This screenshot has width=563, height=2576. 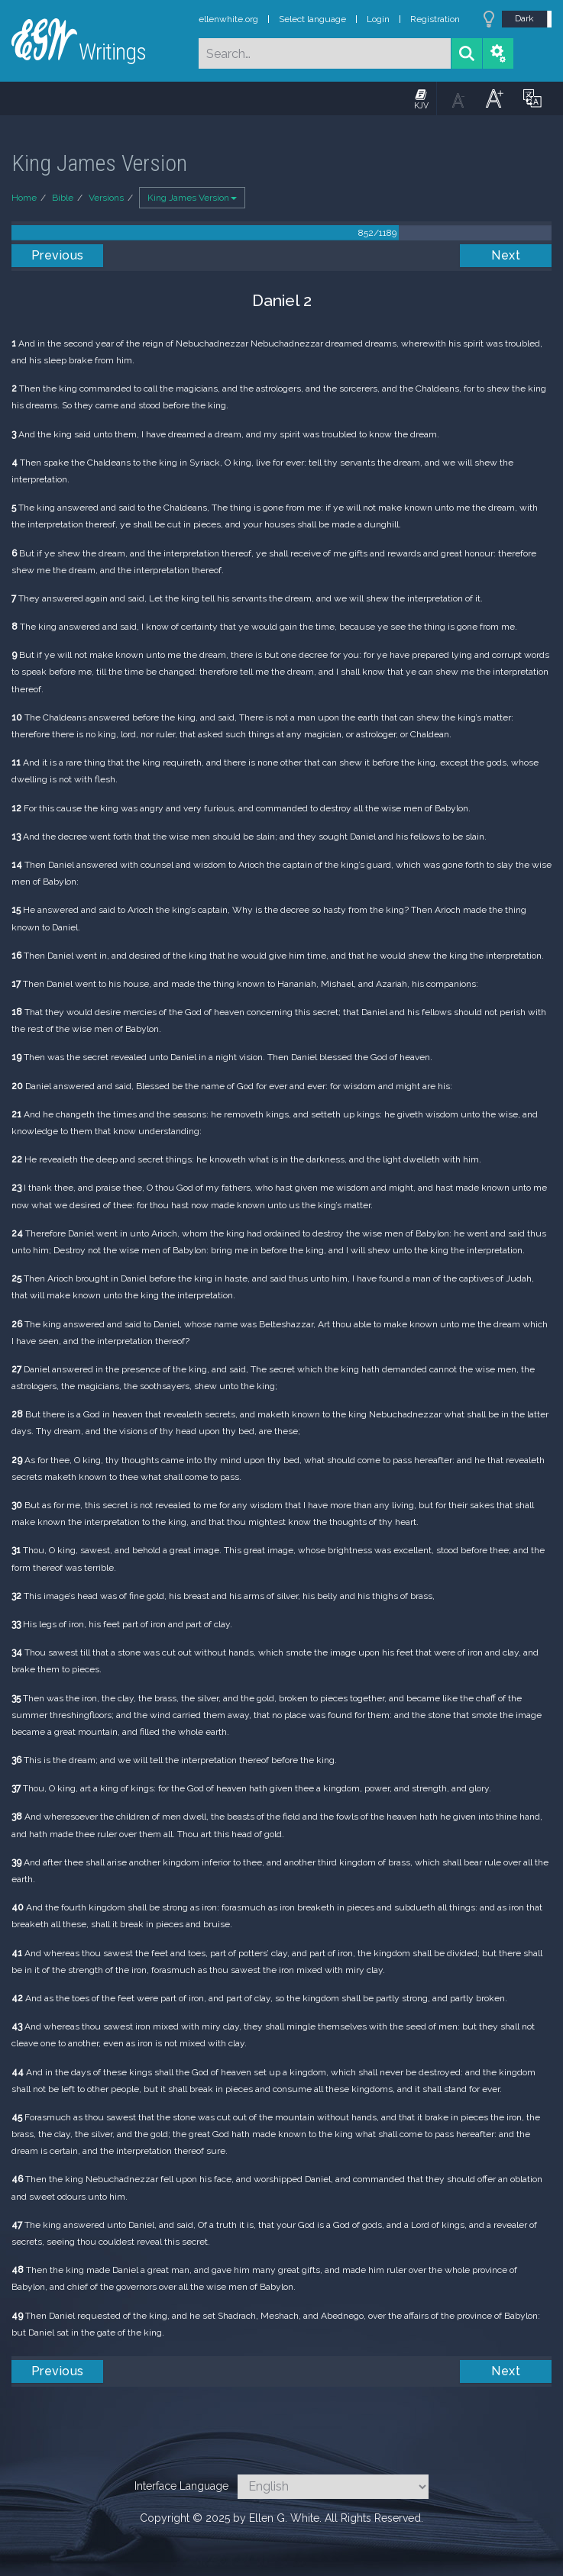 I want to click on King James Version, so click(x=192, y=197).